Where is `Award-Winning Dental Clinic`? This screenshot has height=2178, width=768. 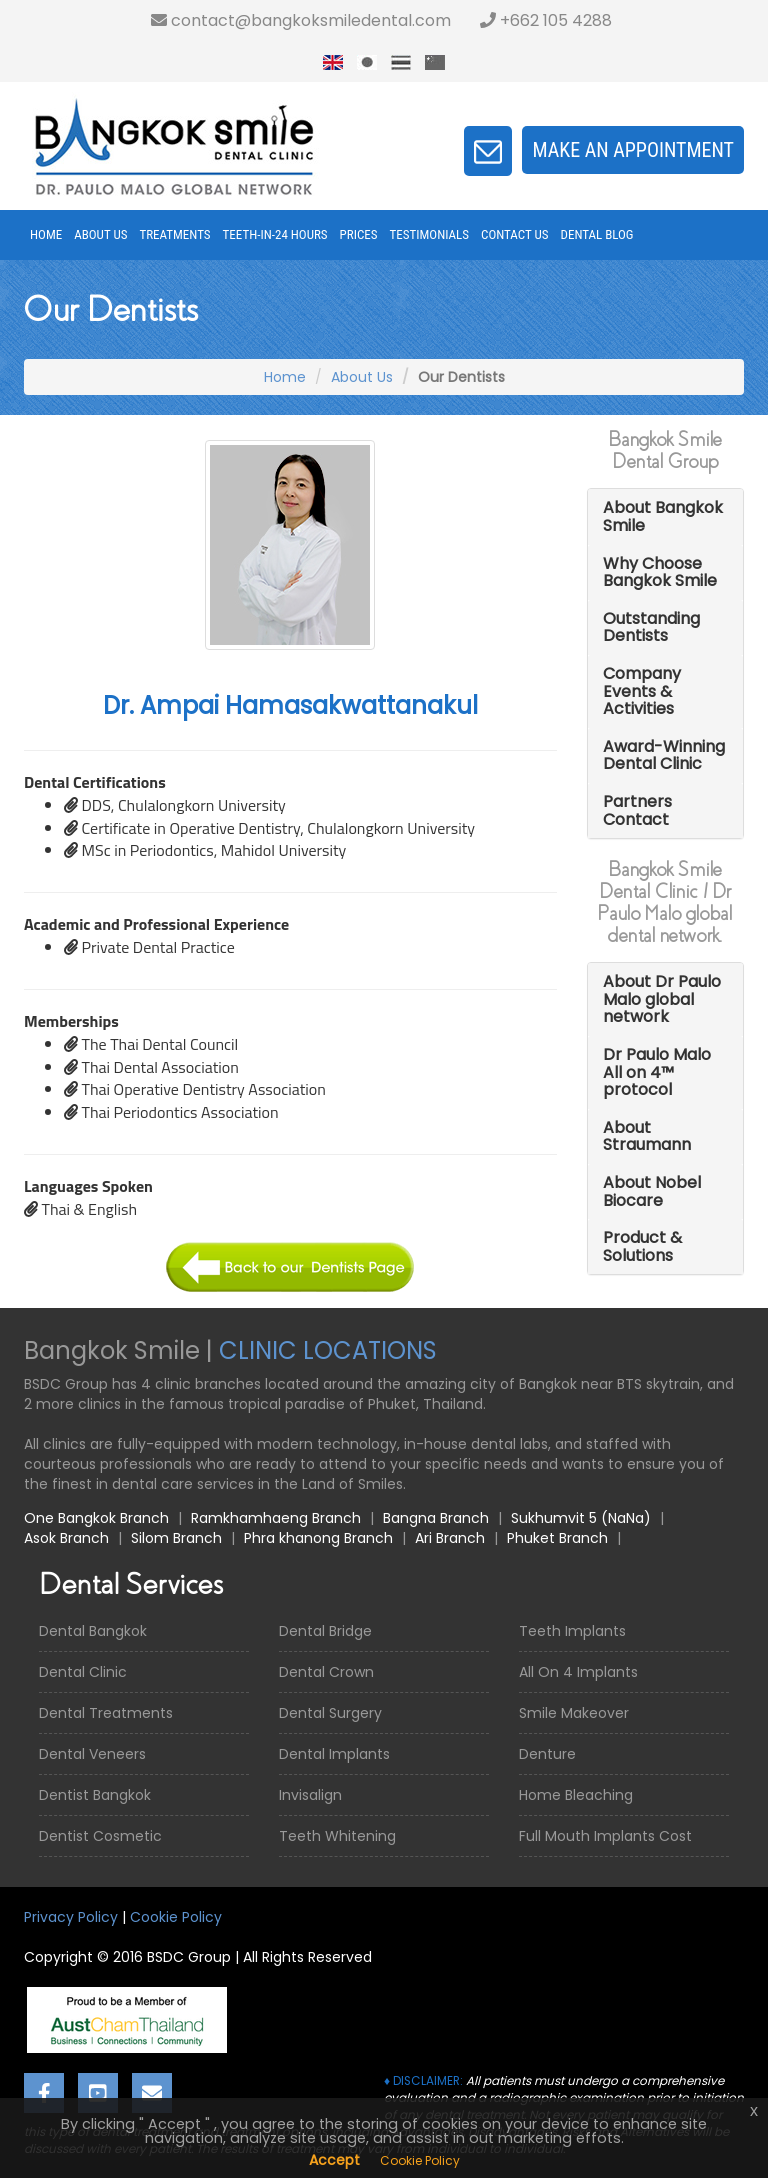 Award-Winning Dental Clinic is located at coordinates (664, 755).